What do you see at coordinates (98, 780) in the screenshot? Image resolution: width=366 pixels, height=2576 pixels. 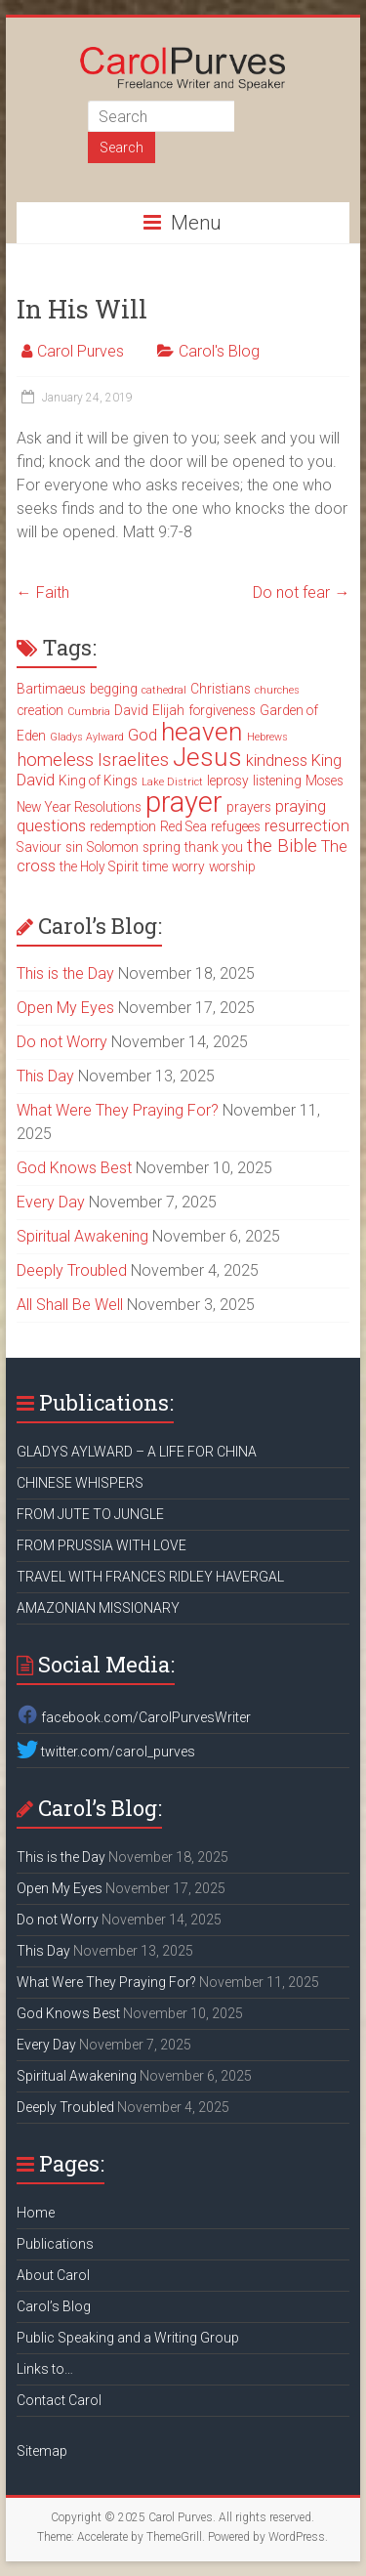 I see `King of Kings [King of Kings (3 items)]` at bounding box center [98, 780].